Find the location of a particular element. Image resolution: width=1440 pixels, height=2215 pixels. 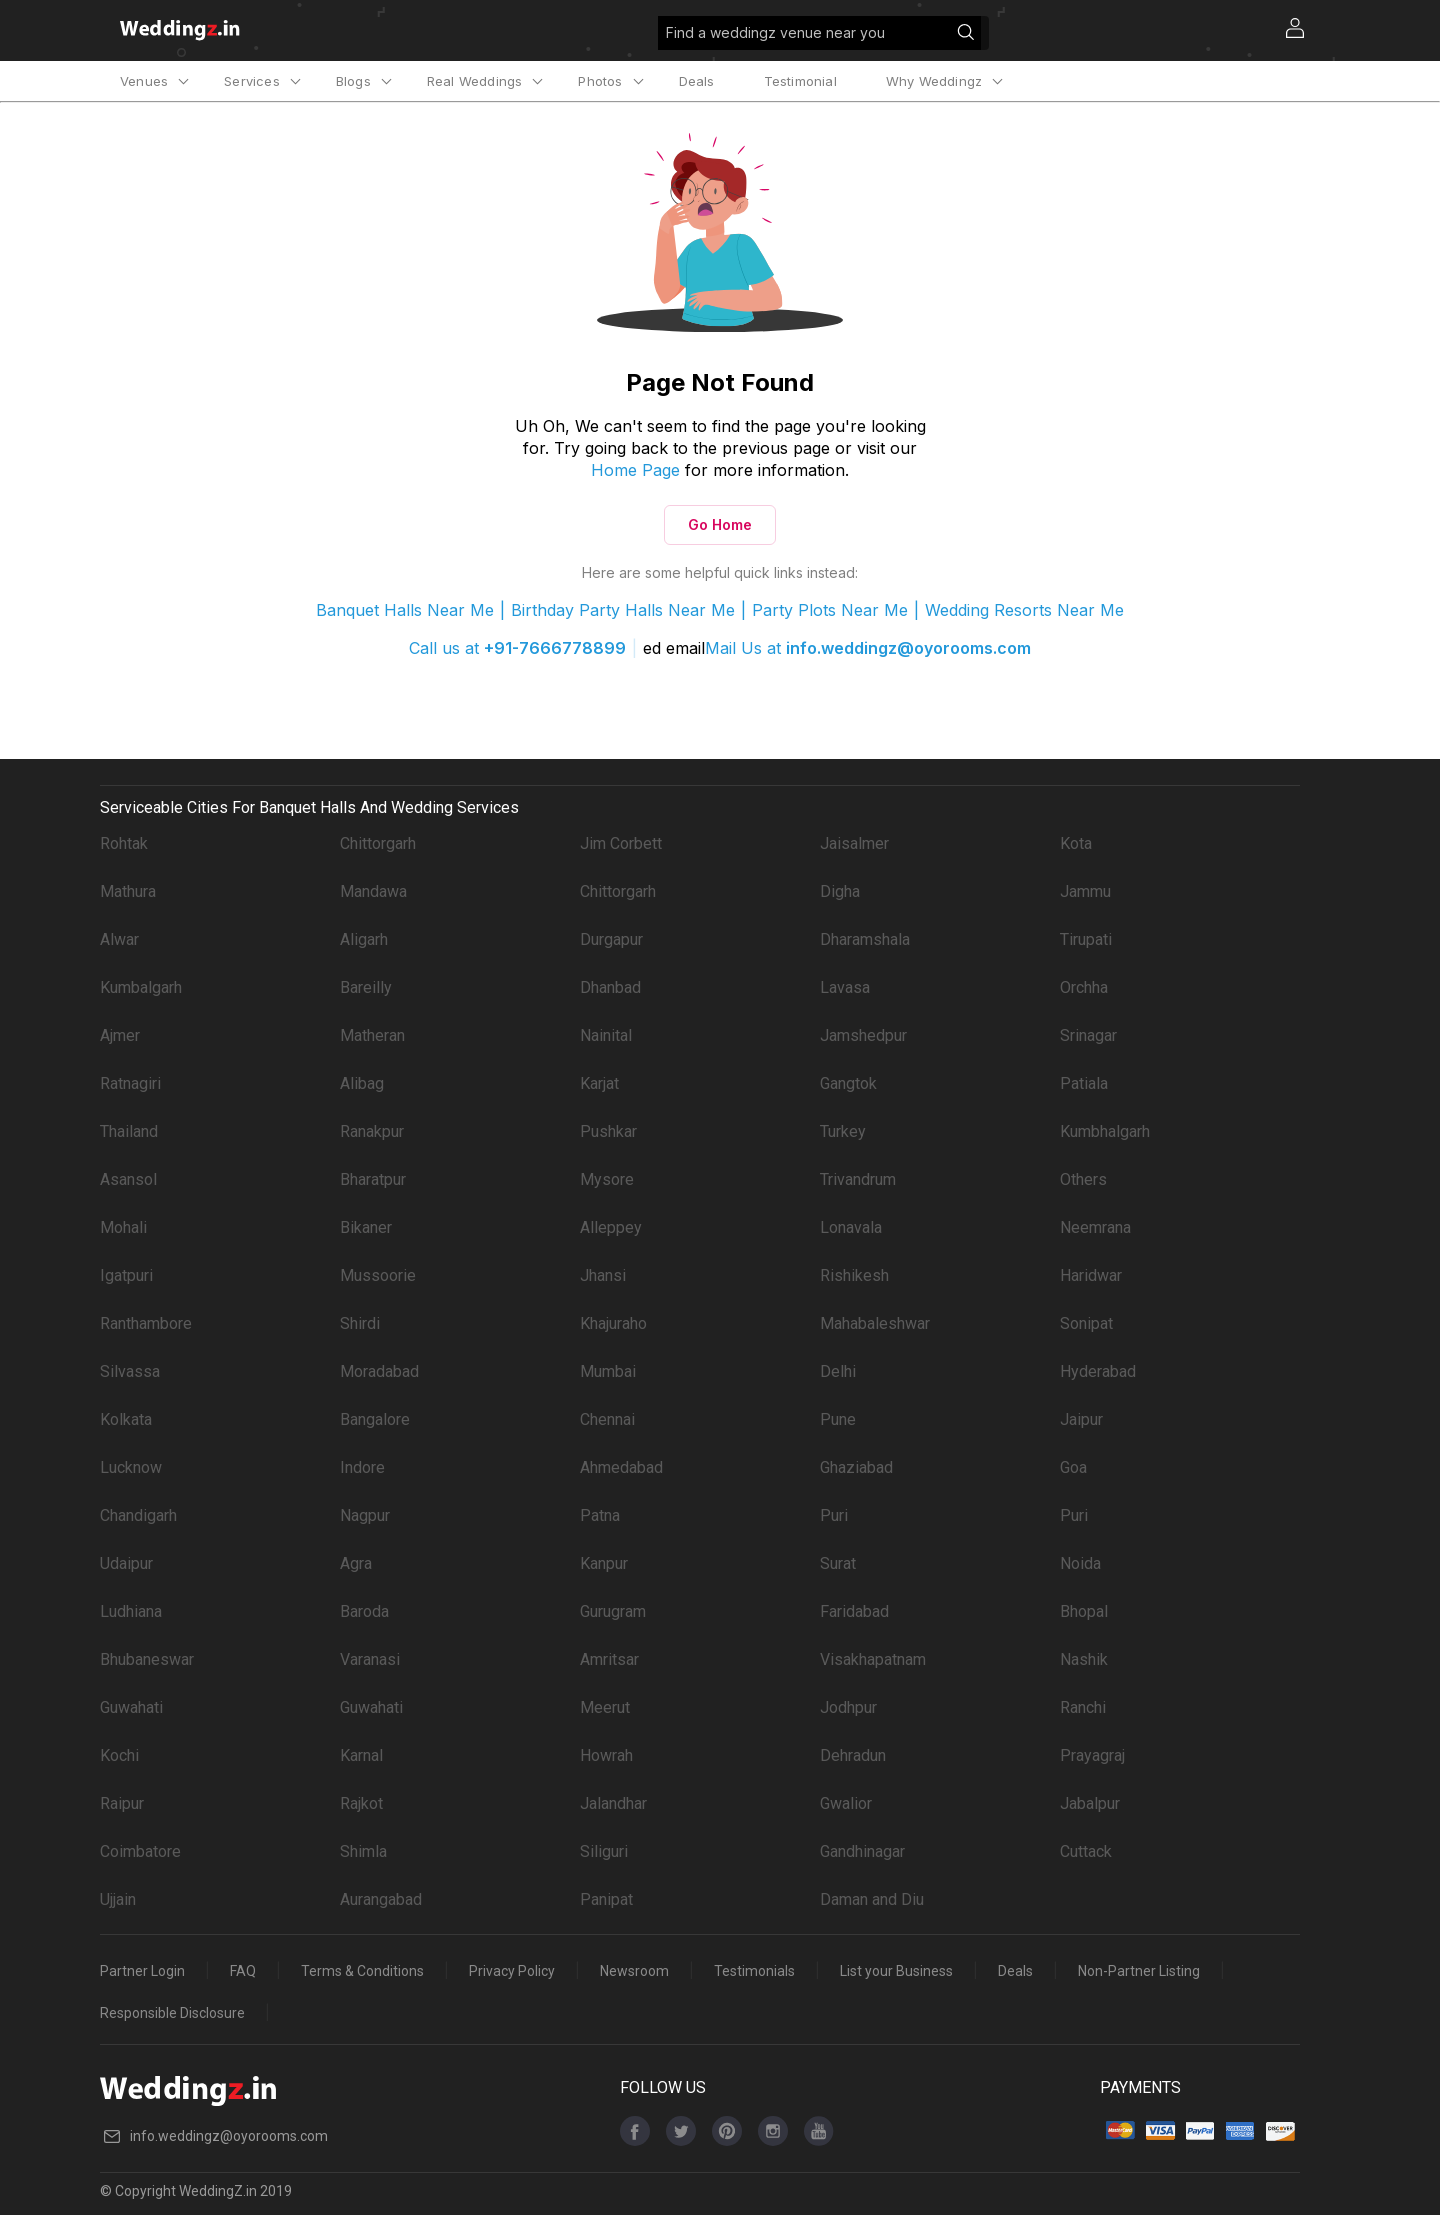

Visakhapatnam is located at coordinates (873, 1659).